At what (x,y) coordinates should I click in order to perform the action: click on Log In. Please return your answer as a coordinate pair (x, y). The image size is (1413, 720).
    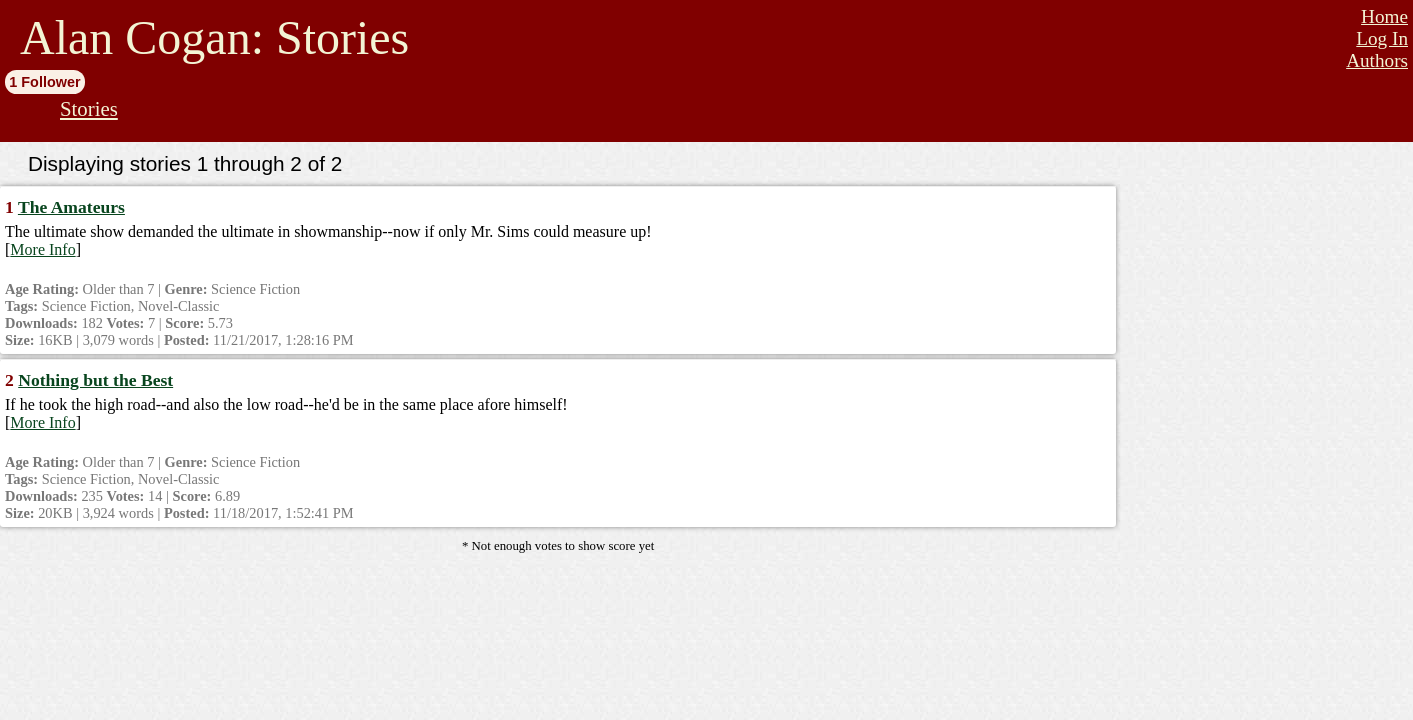
    Looking at the image, I should click on (1382, 38).